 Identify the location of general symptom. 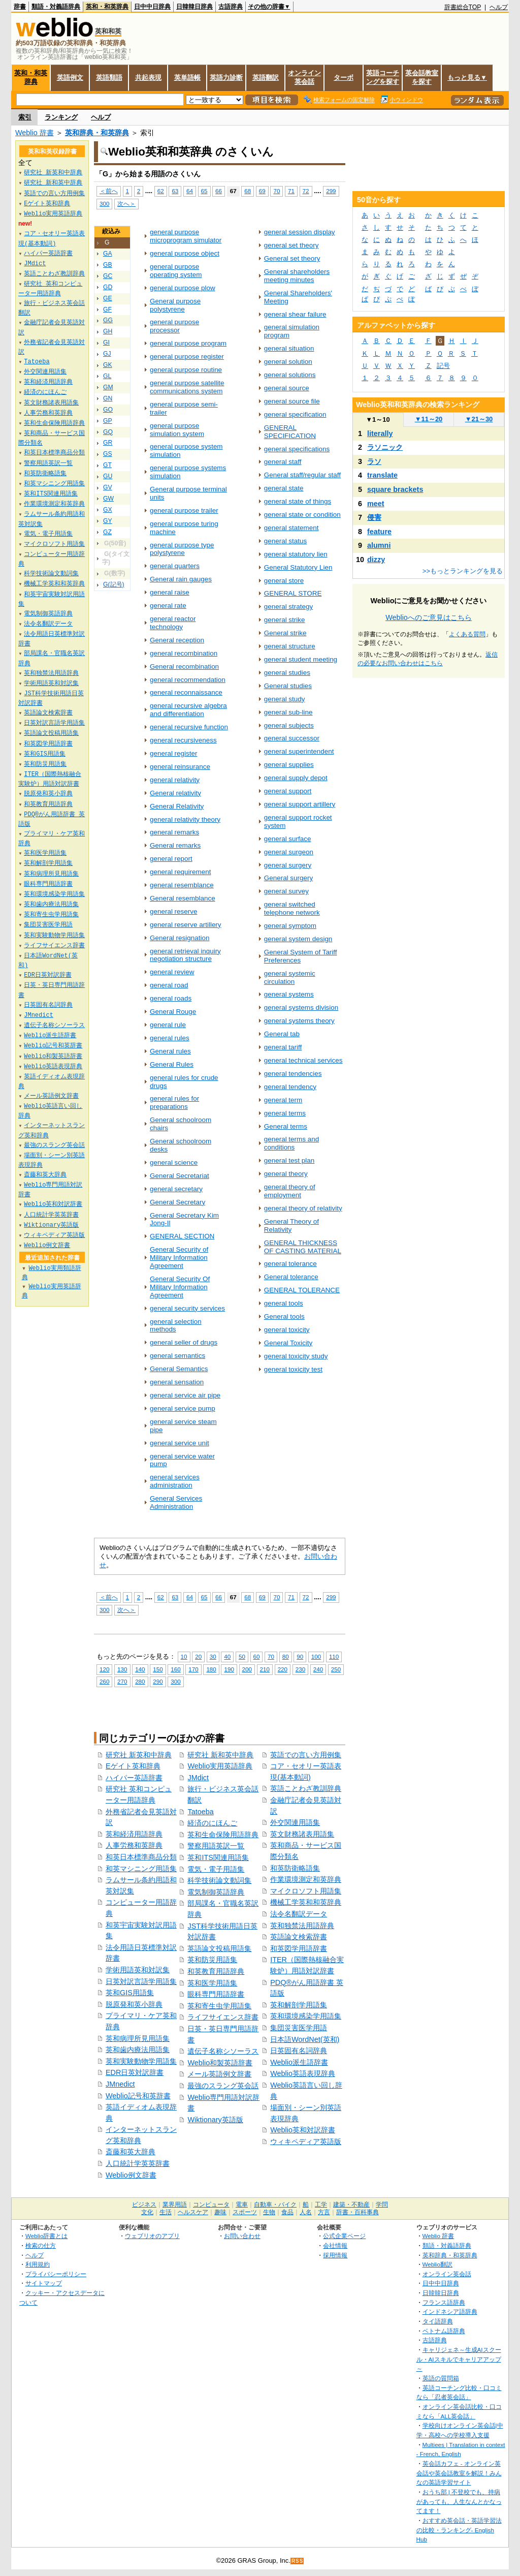
(290, 925).